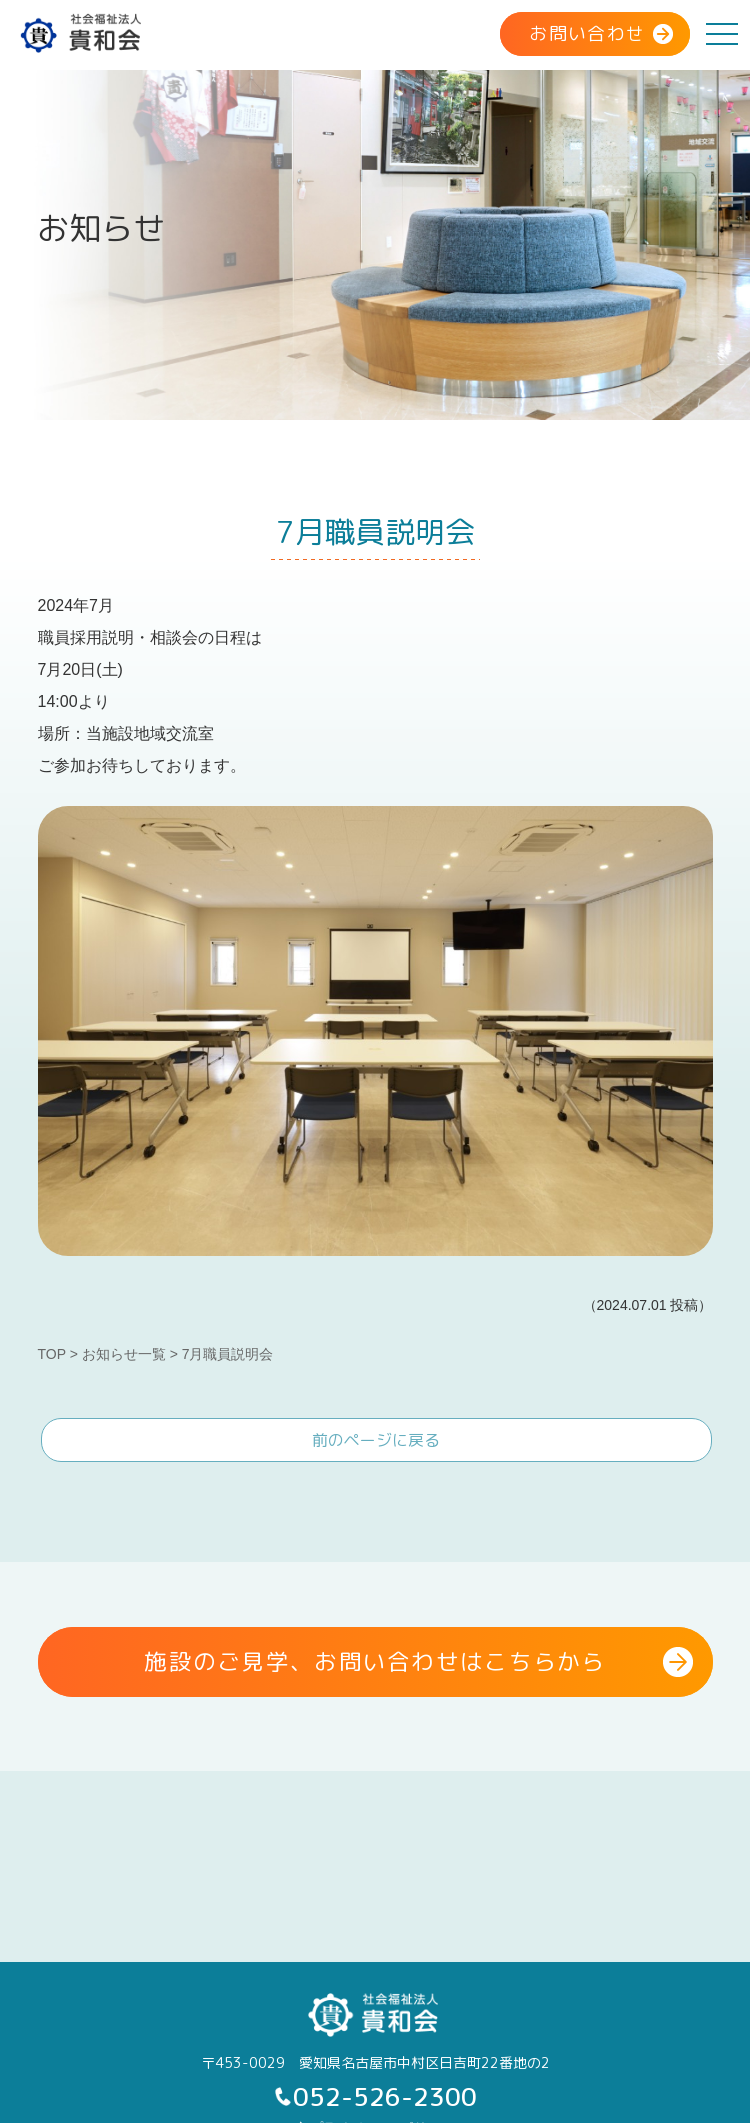 The height and width of the screenshot is (2123, 750). I want to click on 社会福祉法人 貴和会, so click(82, 33).